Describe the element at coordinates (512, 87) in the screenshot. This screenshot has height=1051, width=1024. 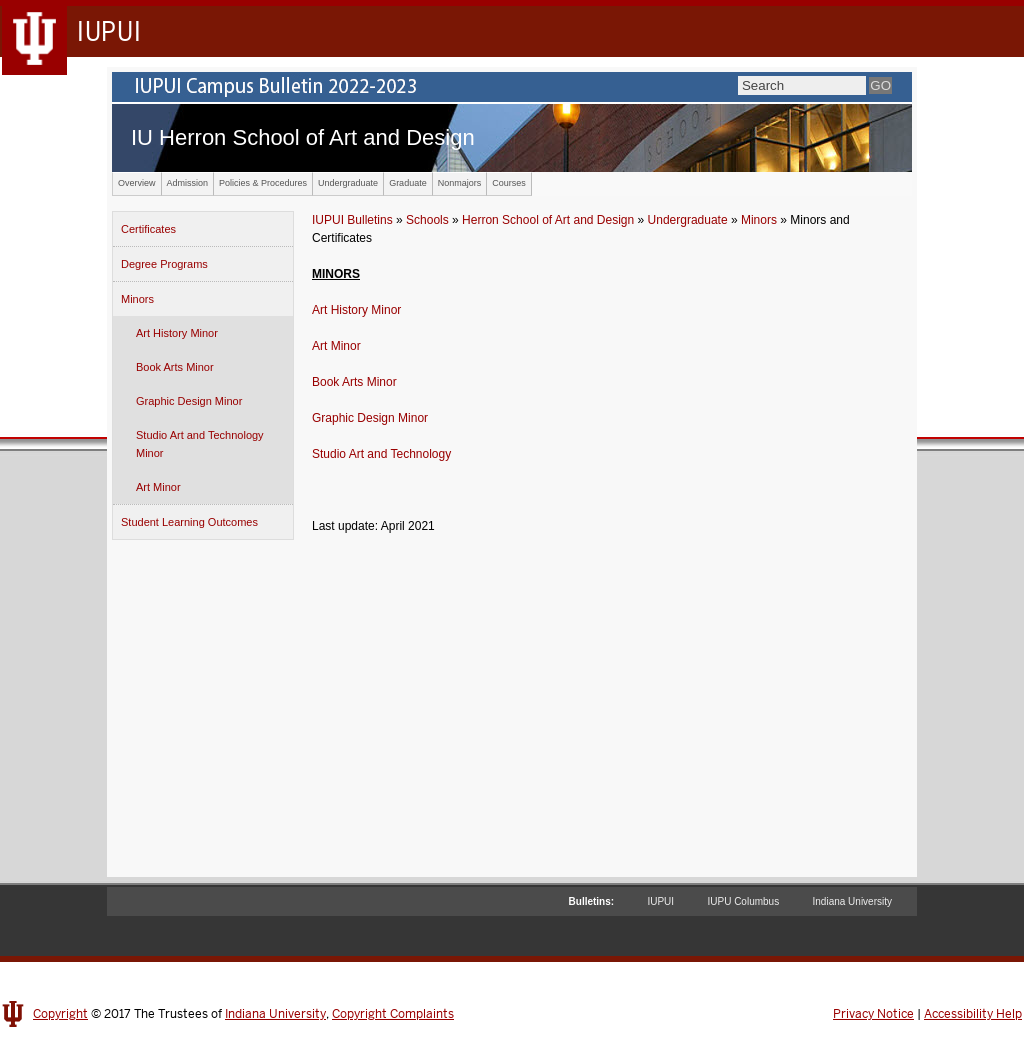
I see `IUPUI Campus Bulletin 2022-2023` at that location.